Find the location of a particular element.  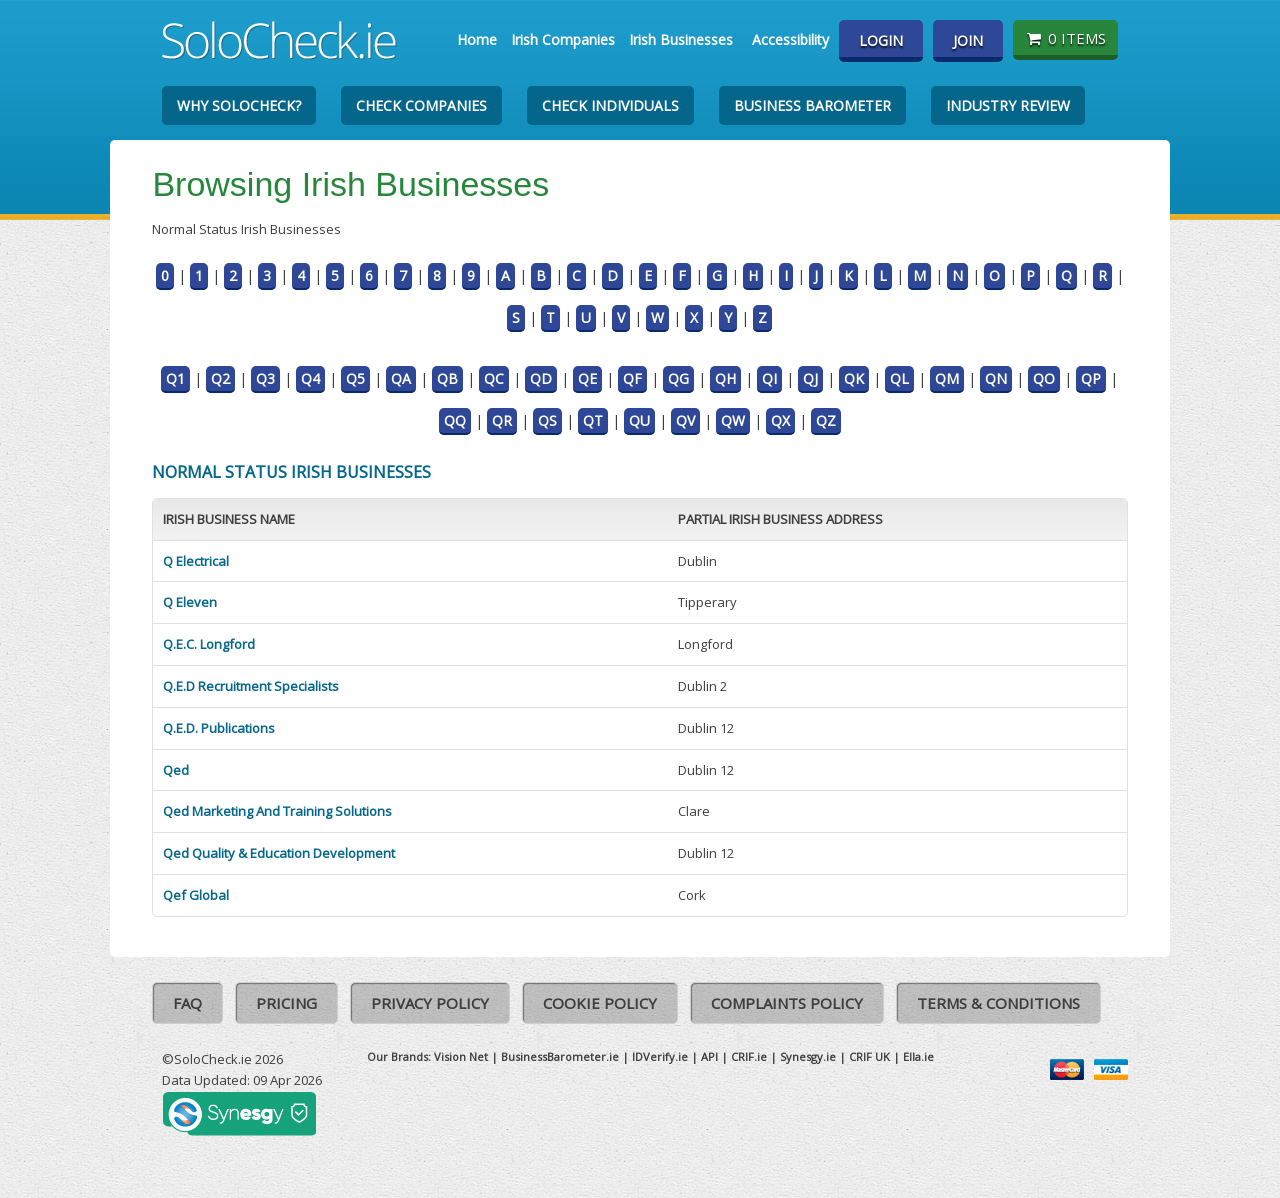

QN is located at coordinates (996, 378).